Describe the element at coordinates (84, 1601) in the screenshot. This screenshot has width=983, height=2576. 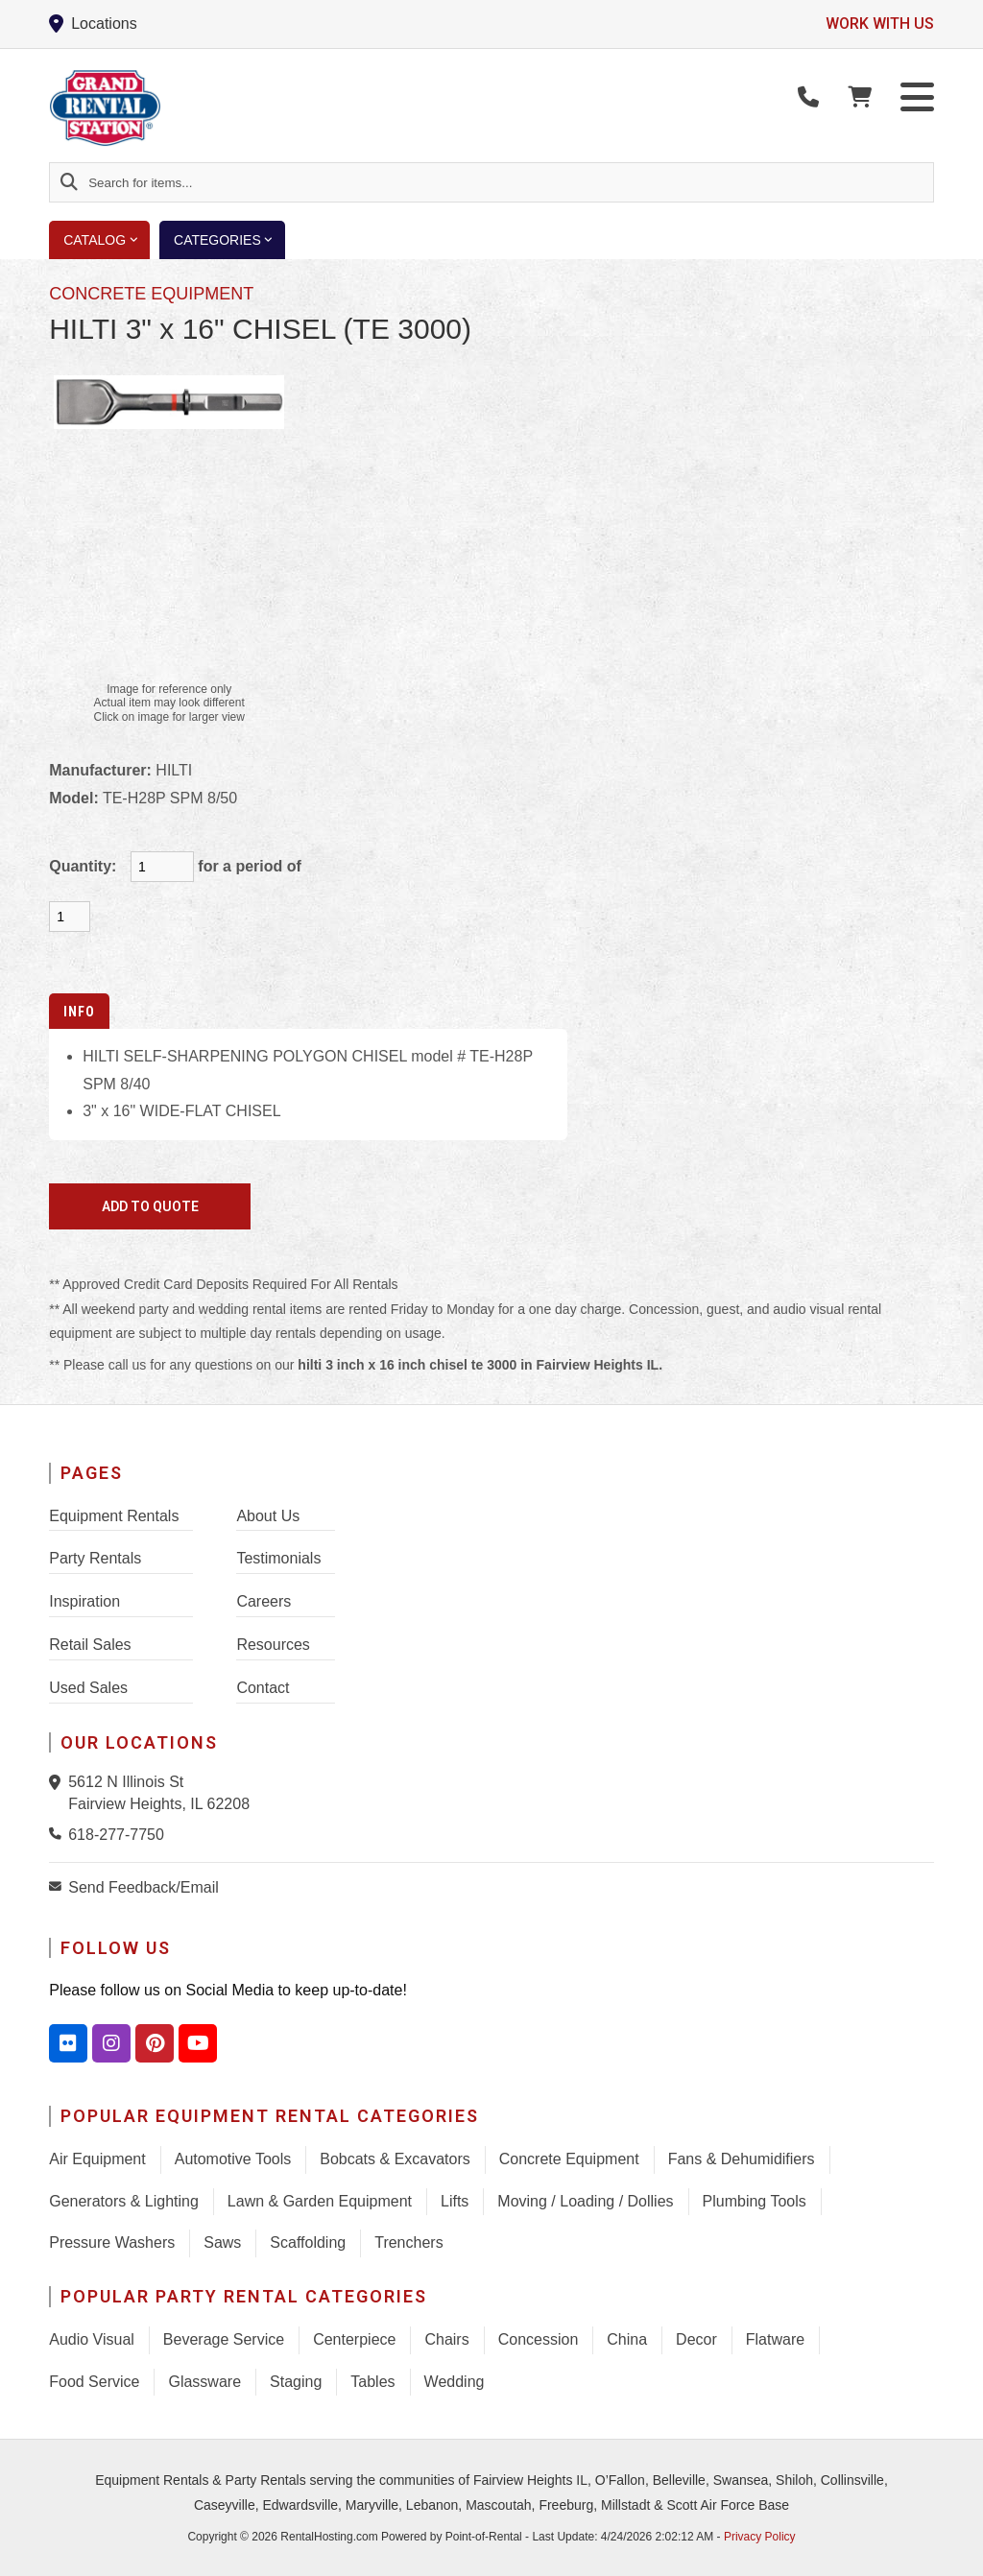
I see `Inspiration` at that location.